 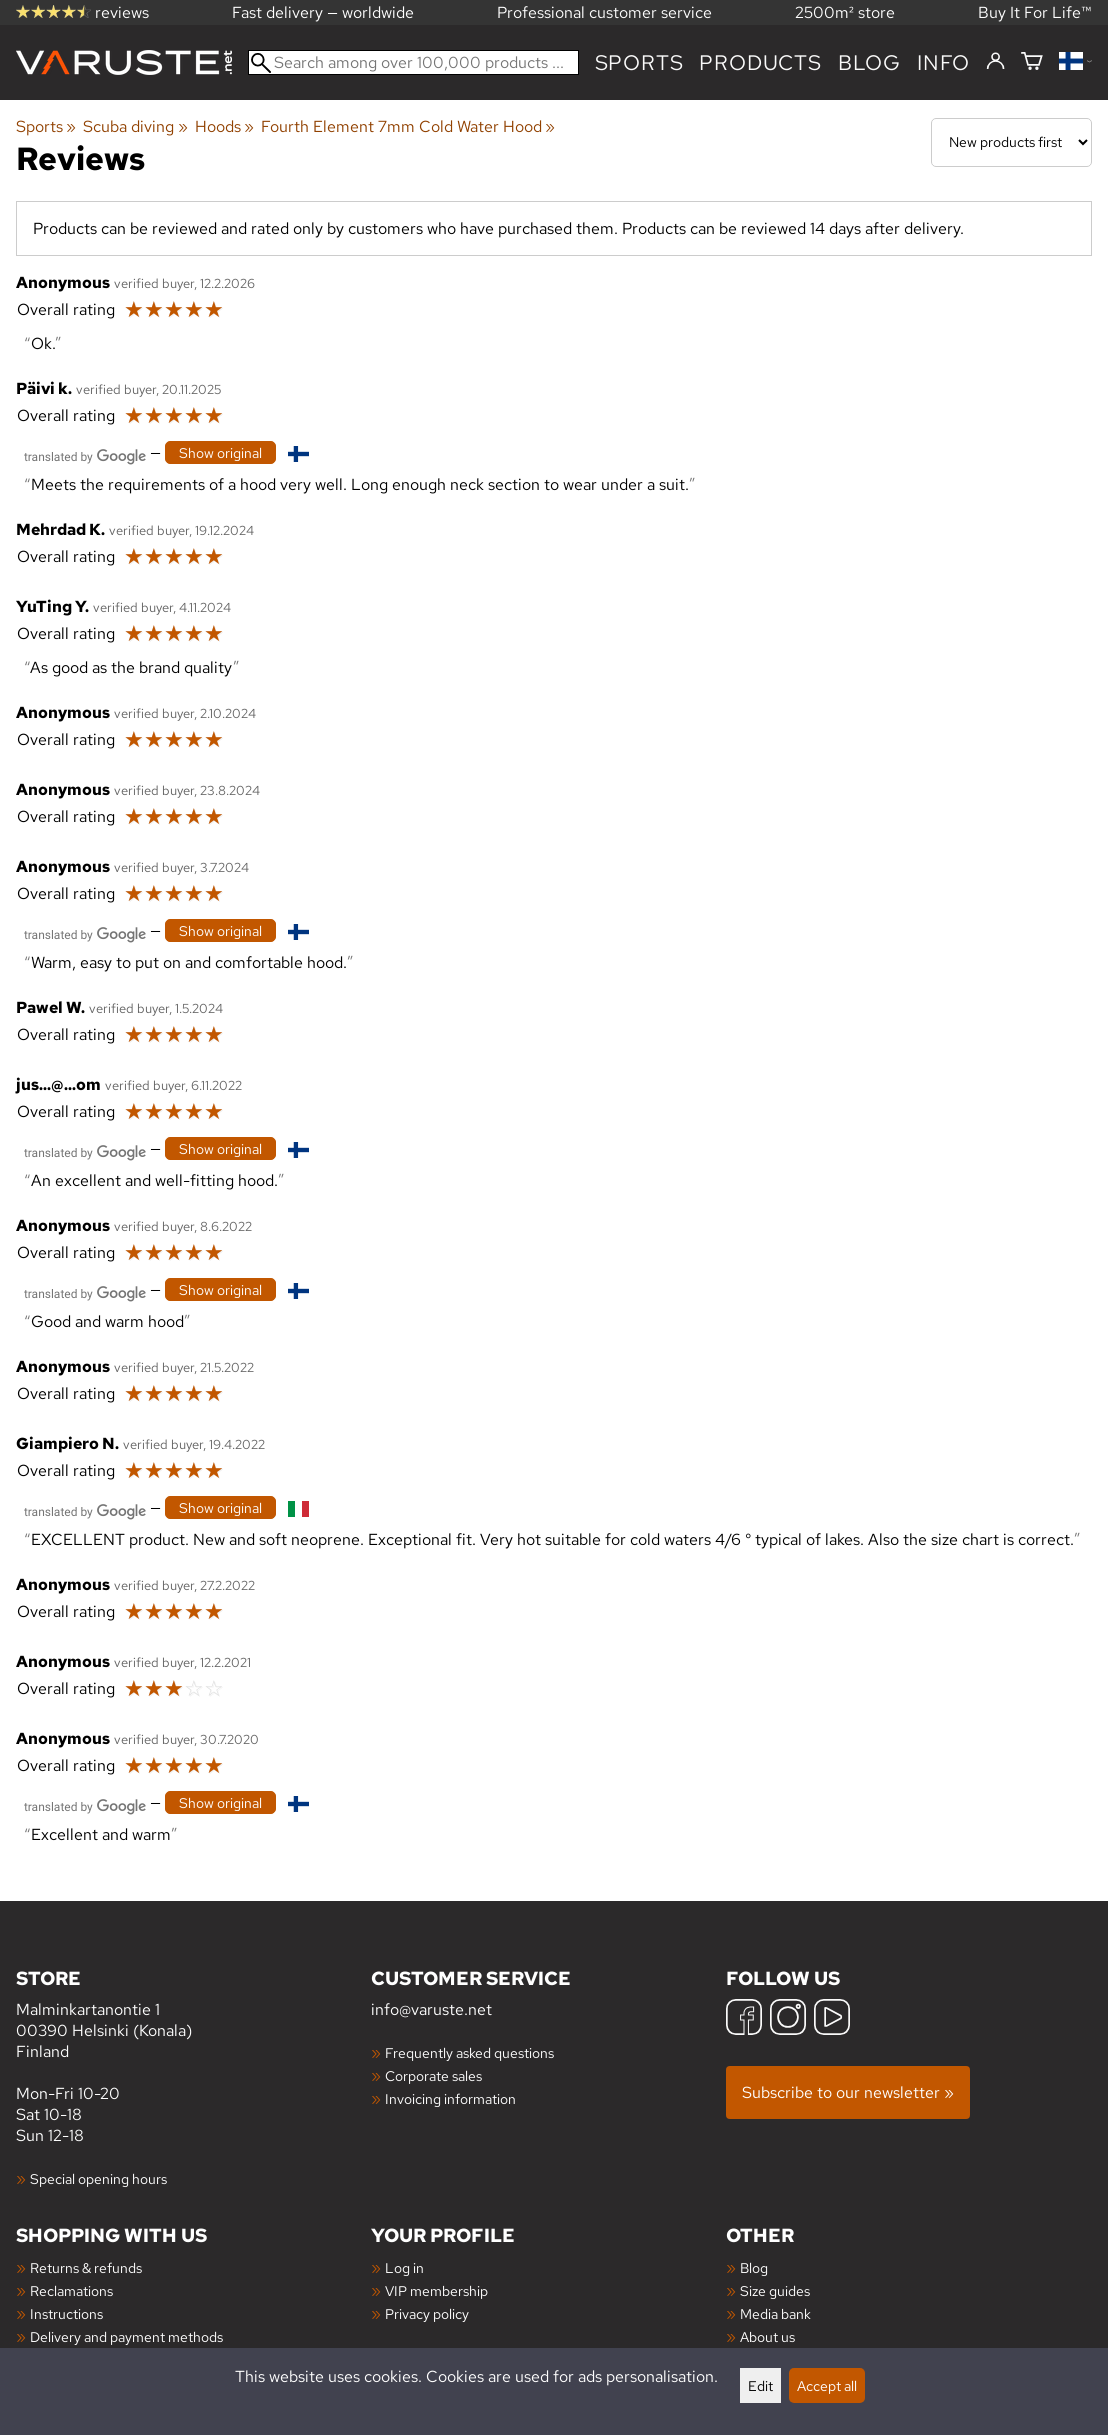 I want to click on 2500m² store, so click(x=845, y=12).